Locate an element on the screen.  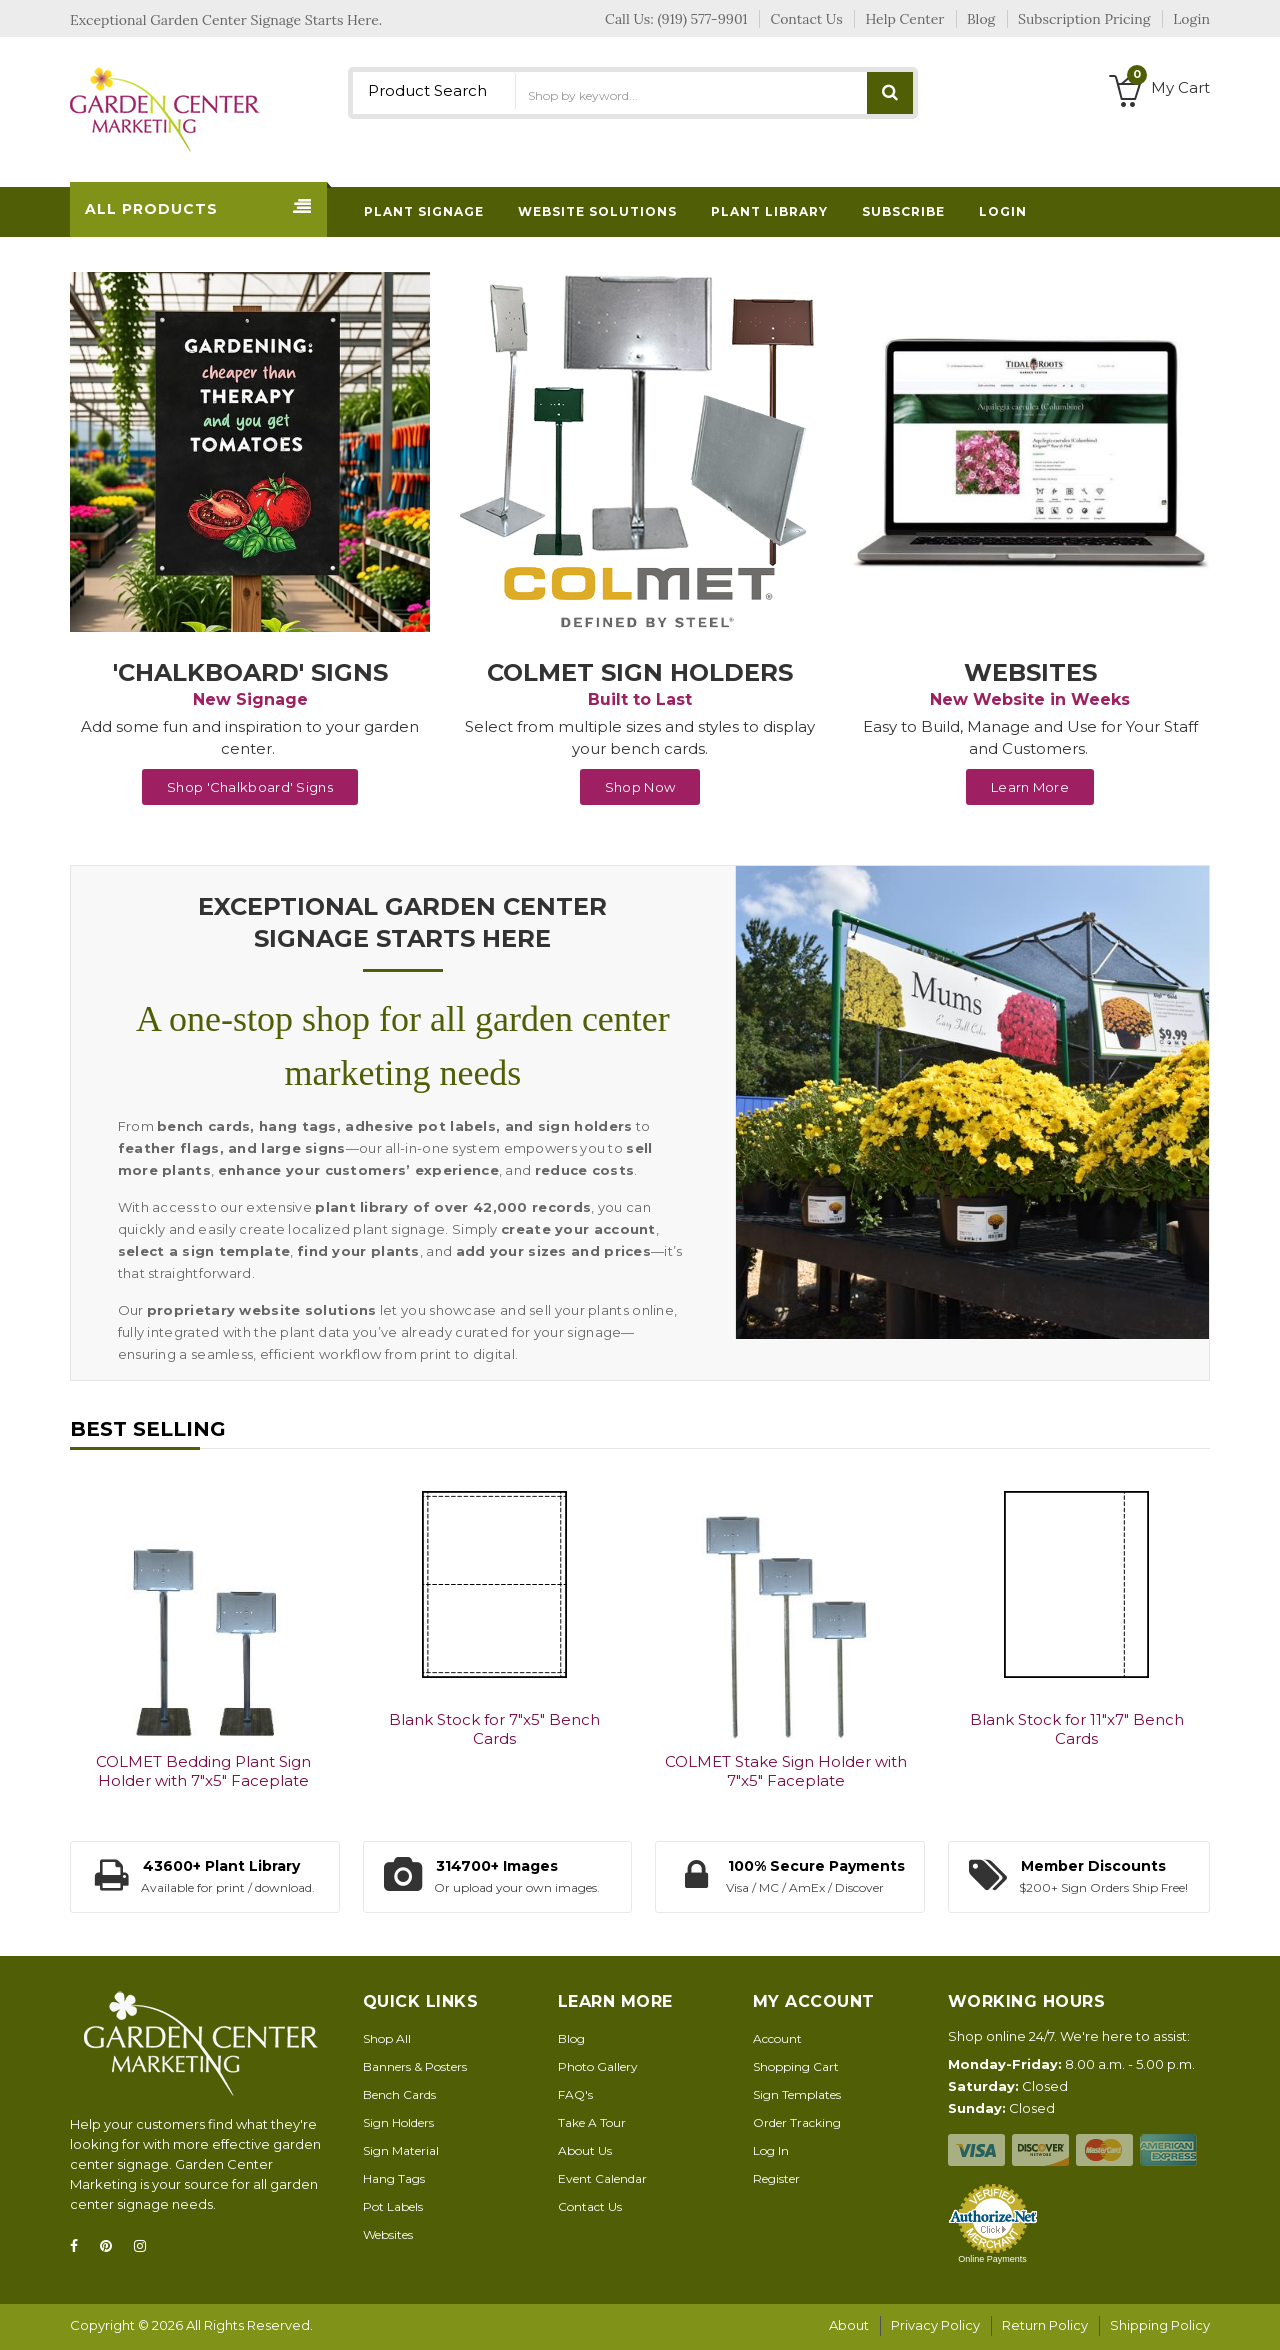
Account is located at coordinates (777, 2038).